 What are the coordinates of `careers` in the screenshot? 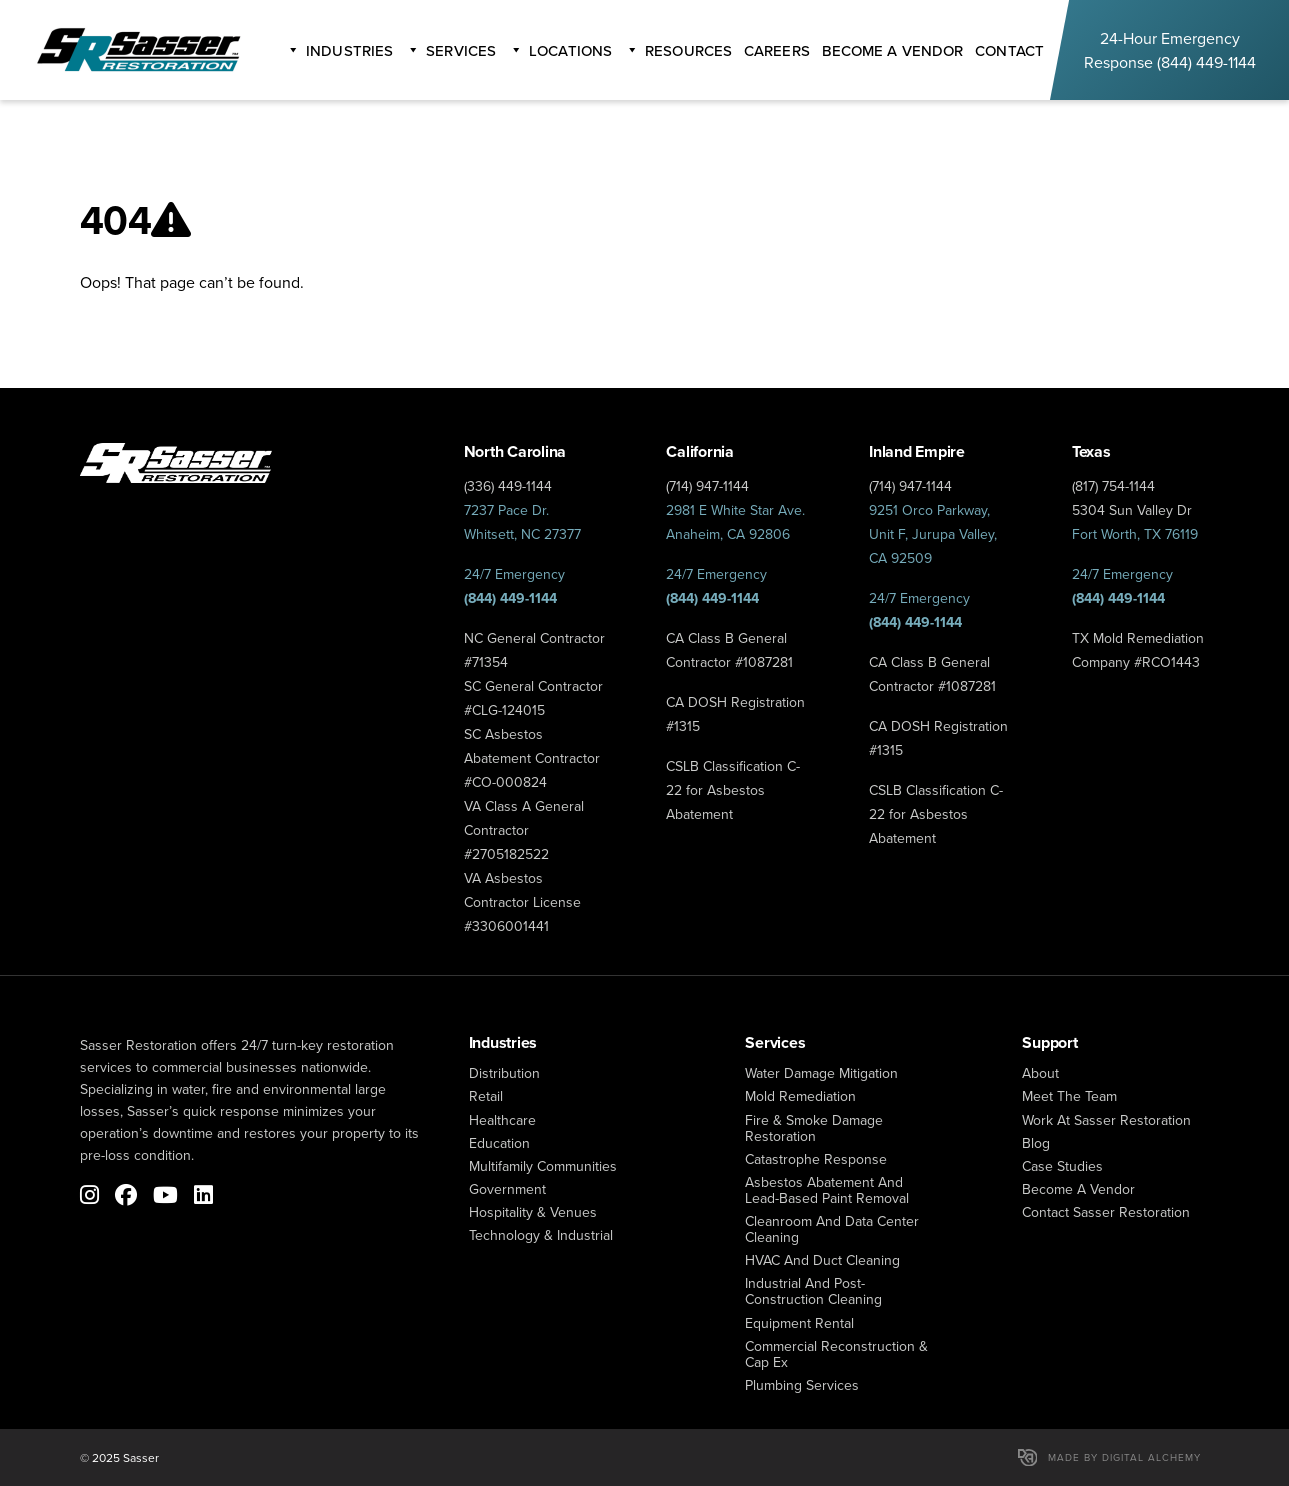 It's located at (777, 50).